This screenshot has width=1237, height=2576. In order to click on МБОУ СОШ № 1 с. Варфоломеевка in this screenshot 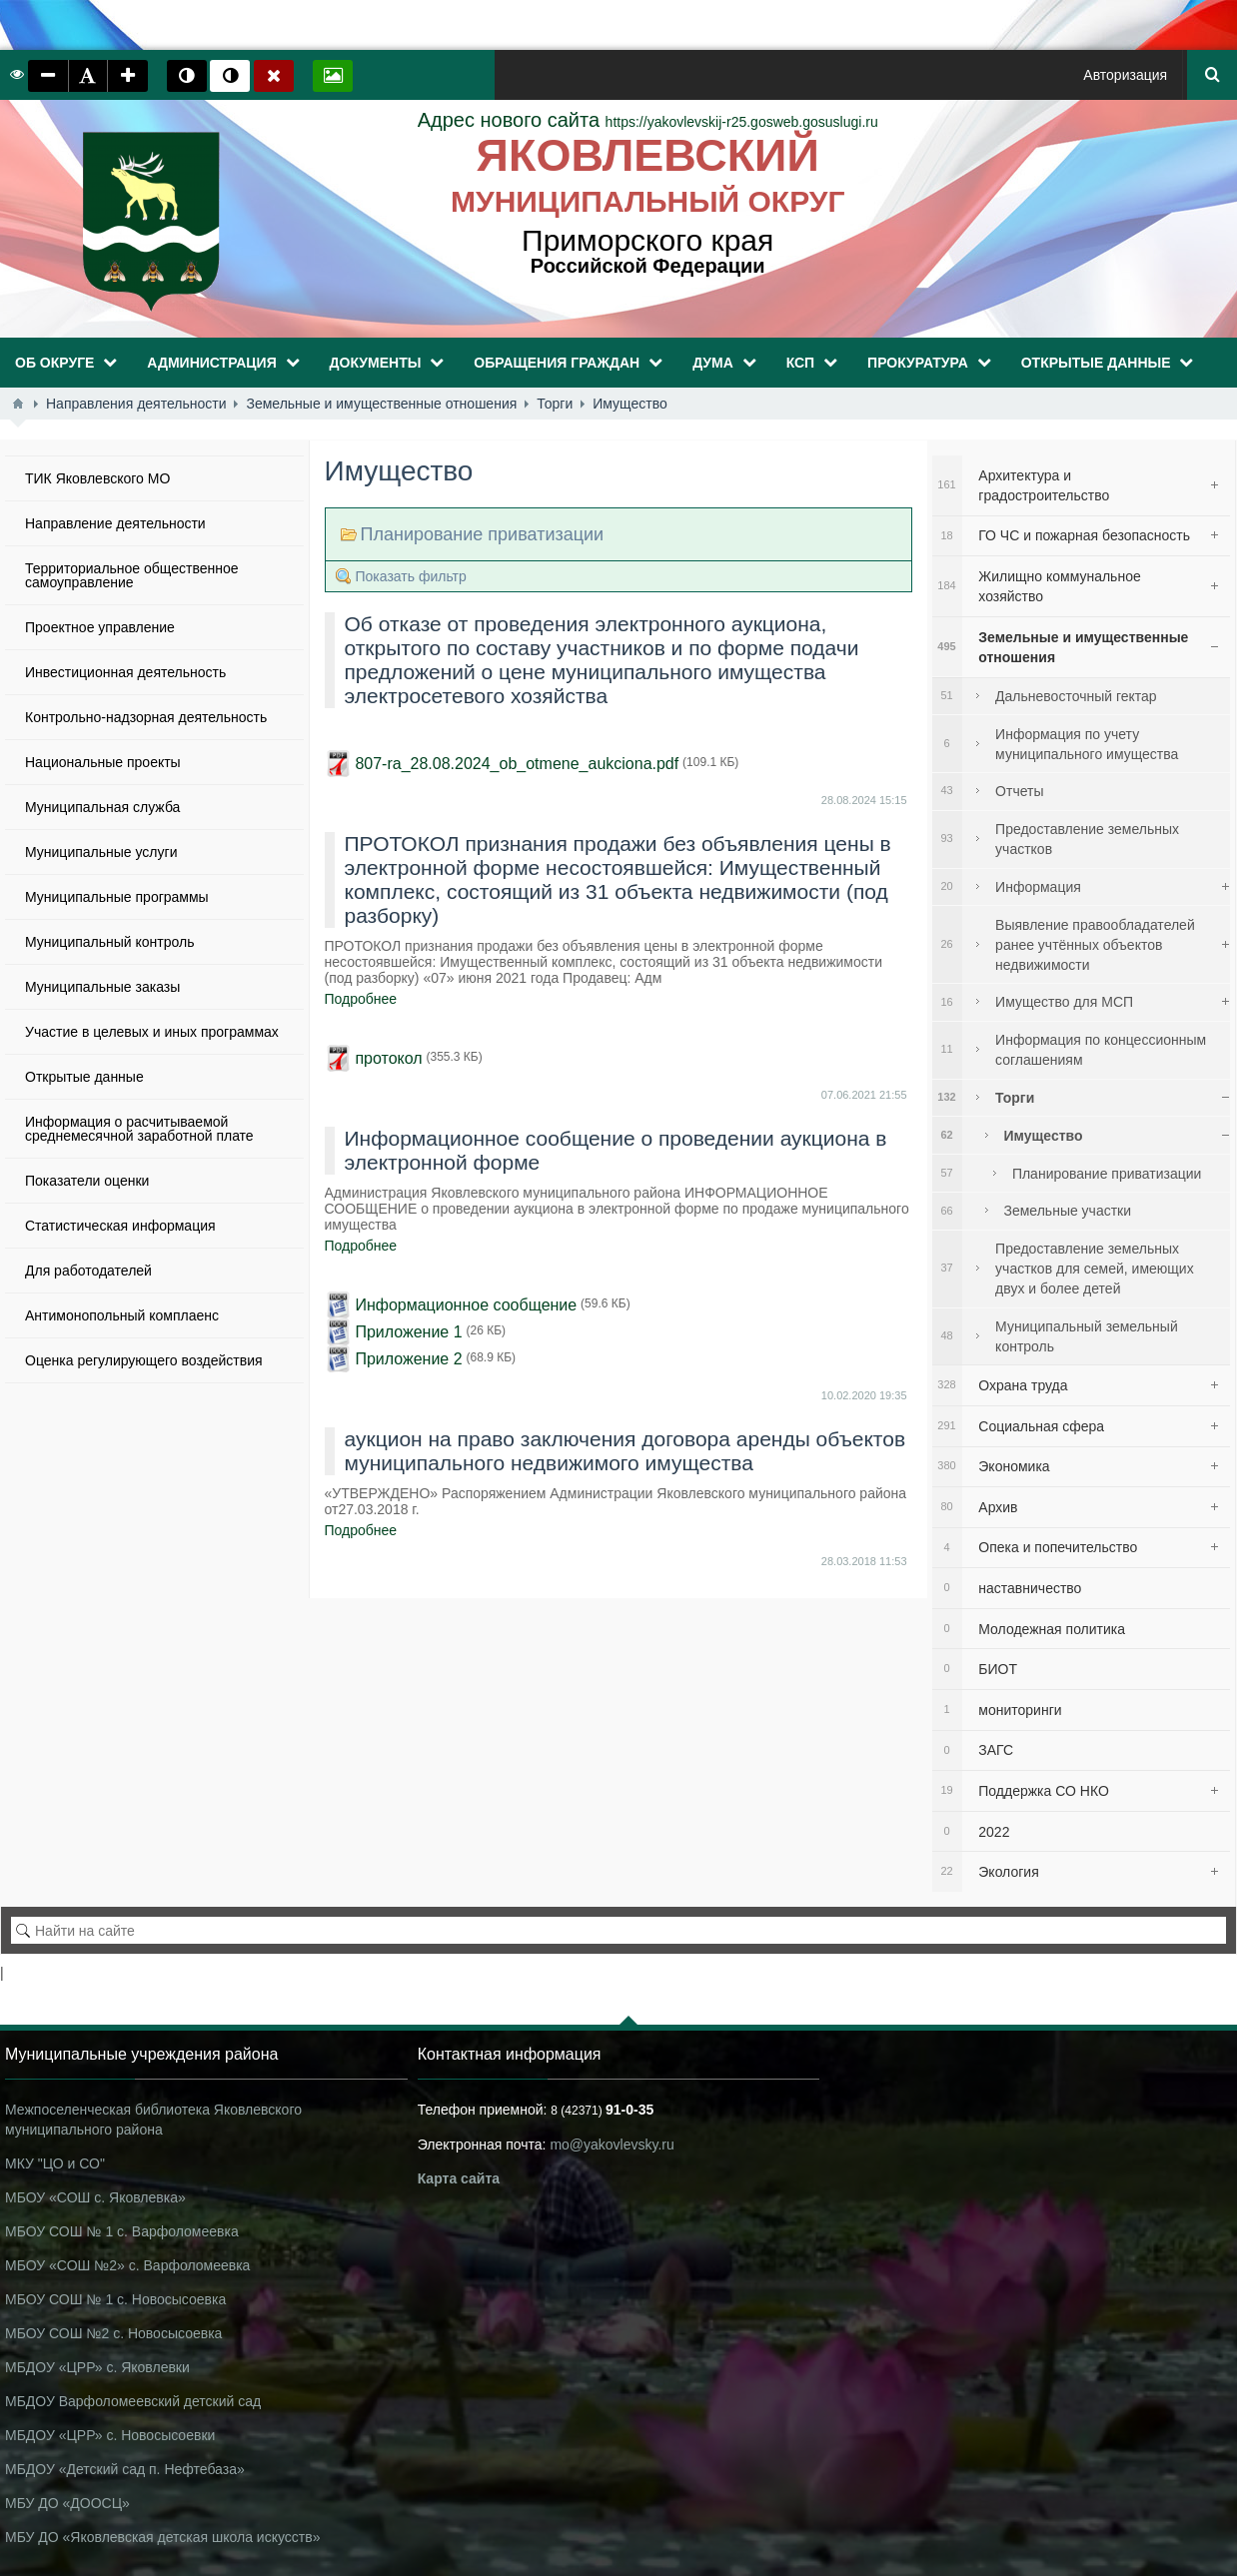, I will do `click(122, 2231)`.